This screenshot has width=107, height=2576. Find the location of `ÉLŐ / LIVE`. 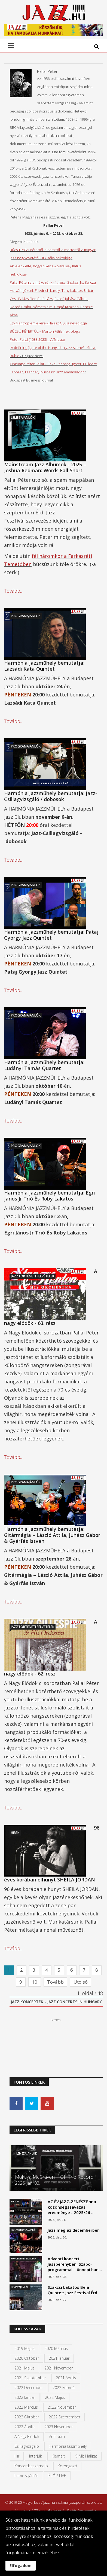

ÉLŐ / LIVE is located at coordinates (57, 2475).